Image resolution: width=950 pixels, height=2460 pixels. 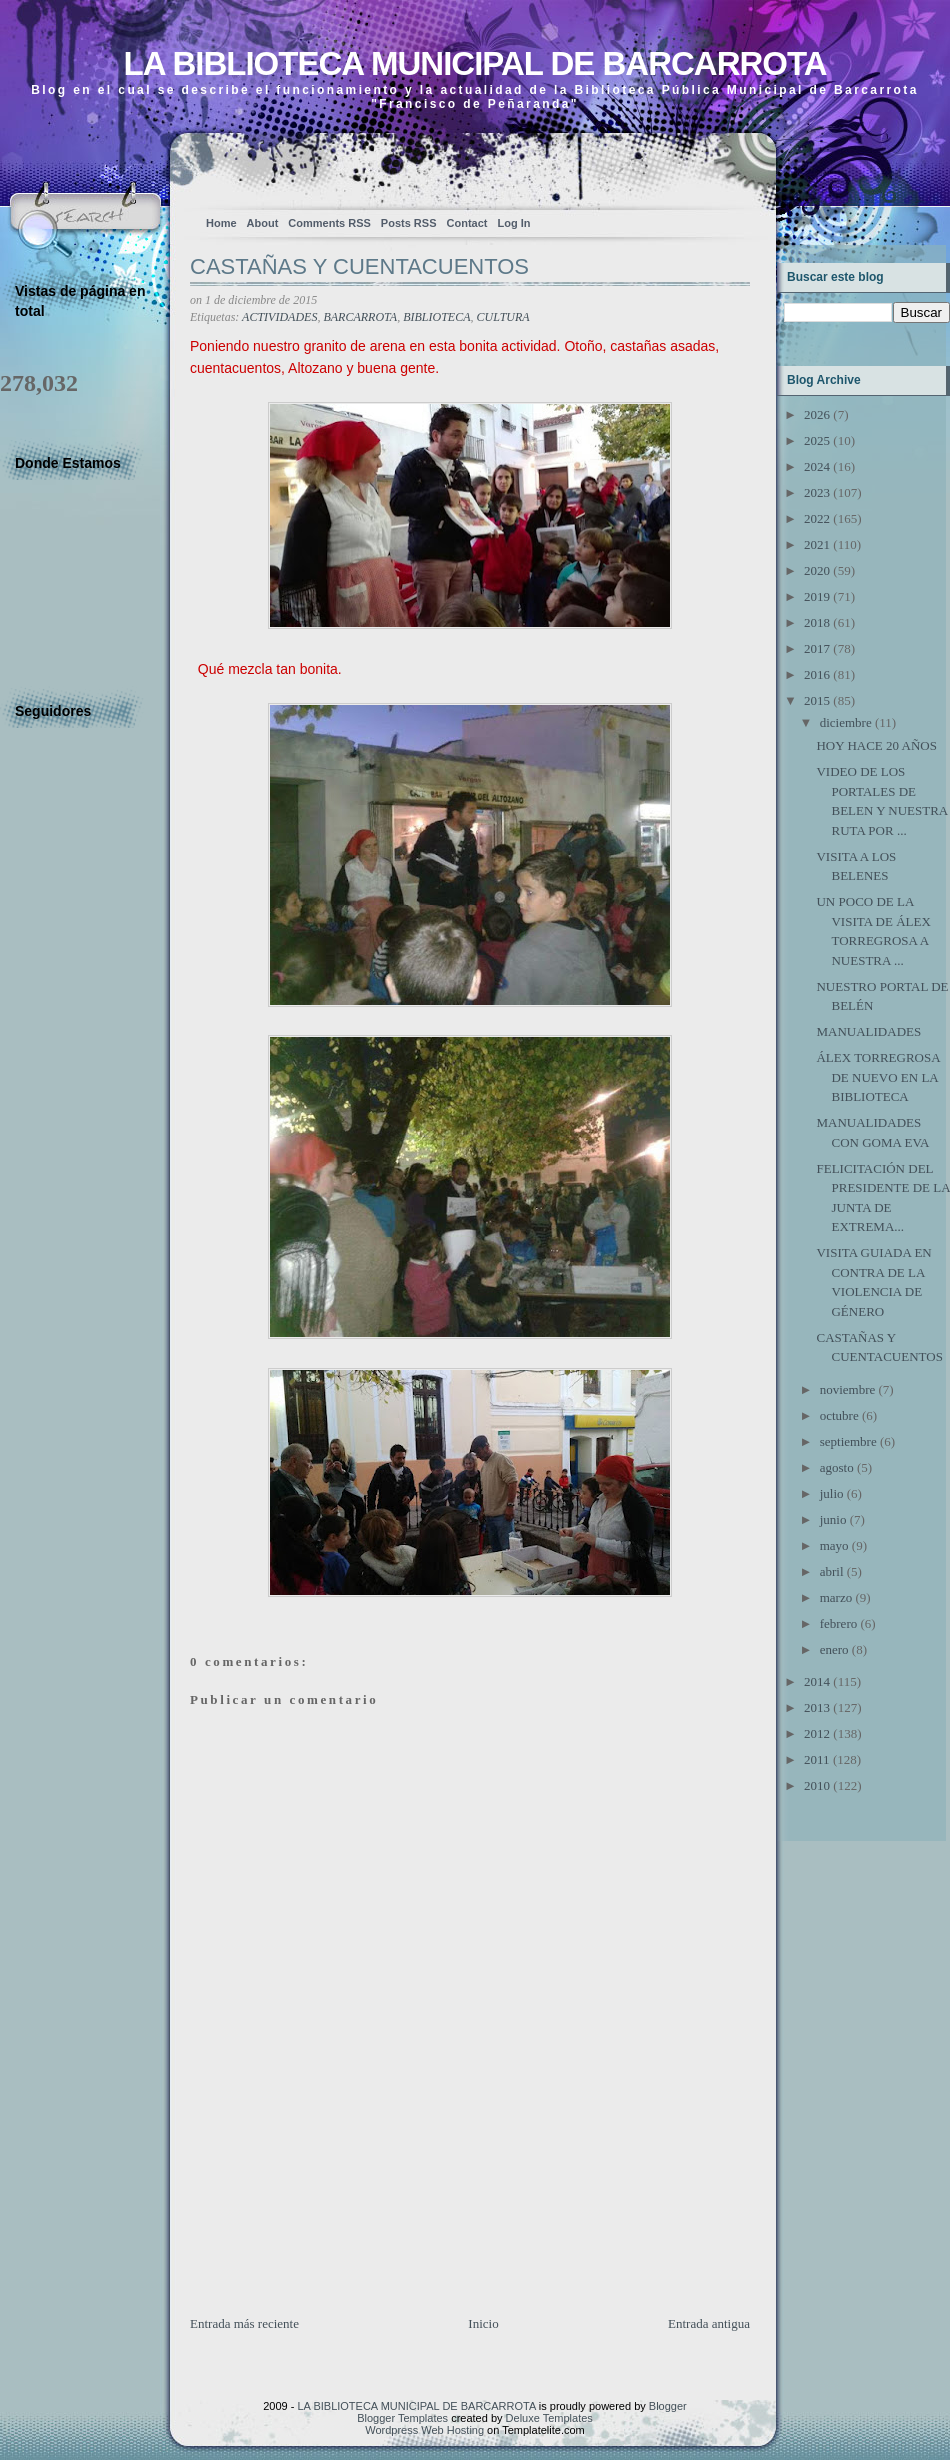 I want to click on 2010, so click(x=817, y=1785).